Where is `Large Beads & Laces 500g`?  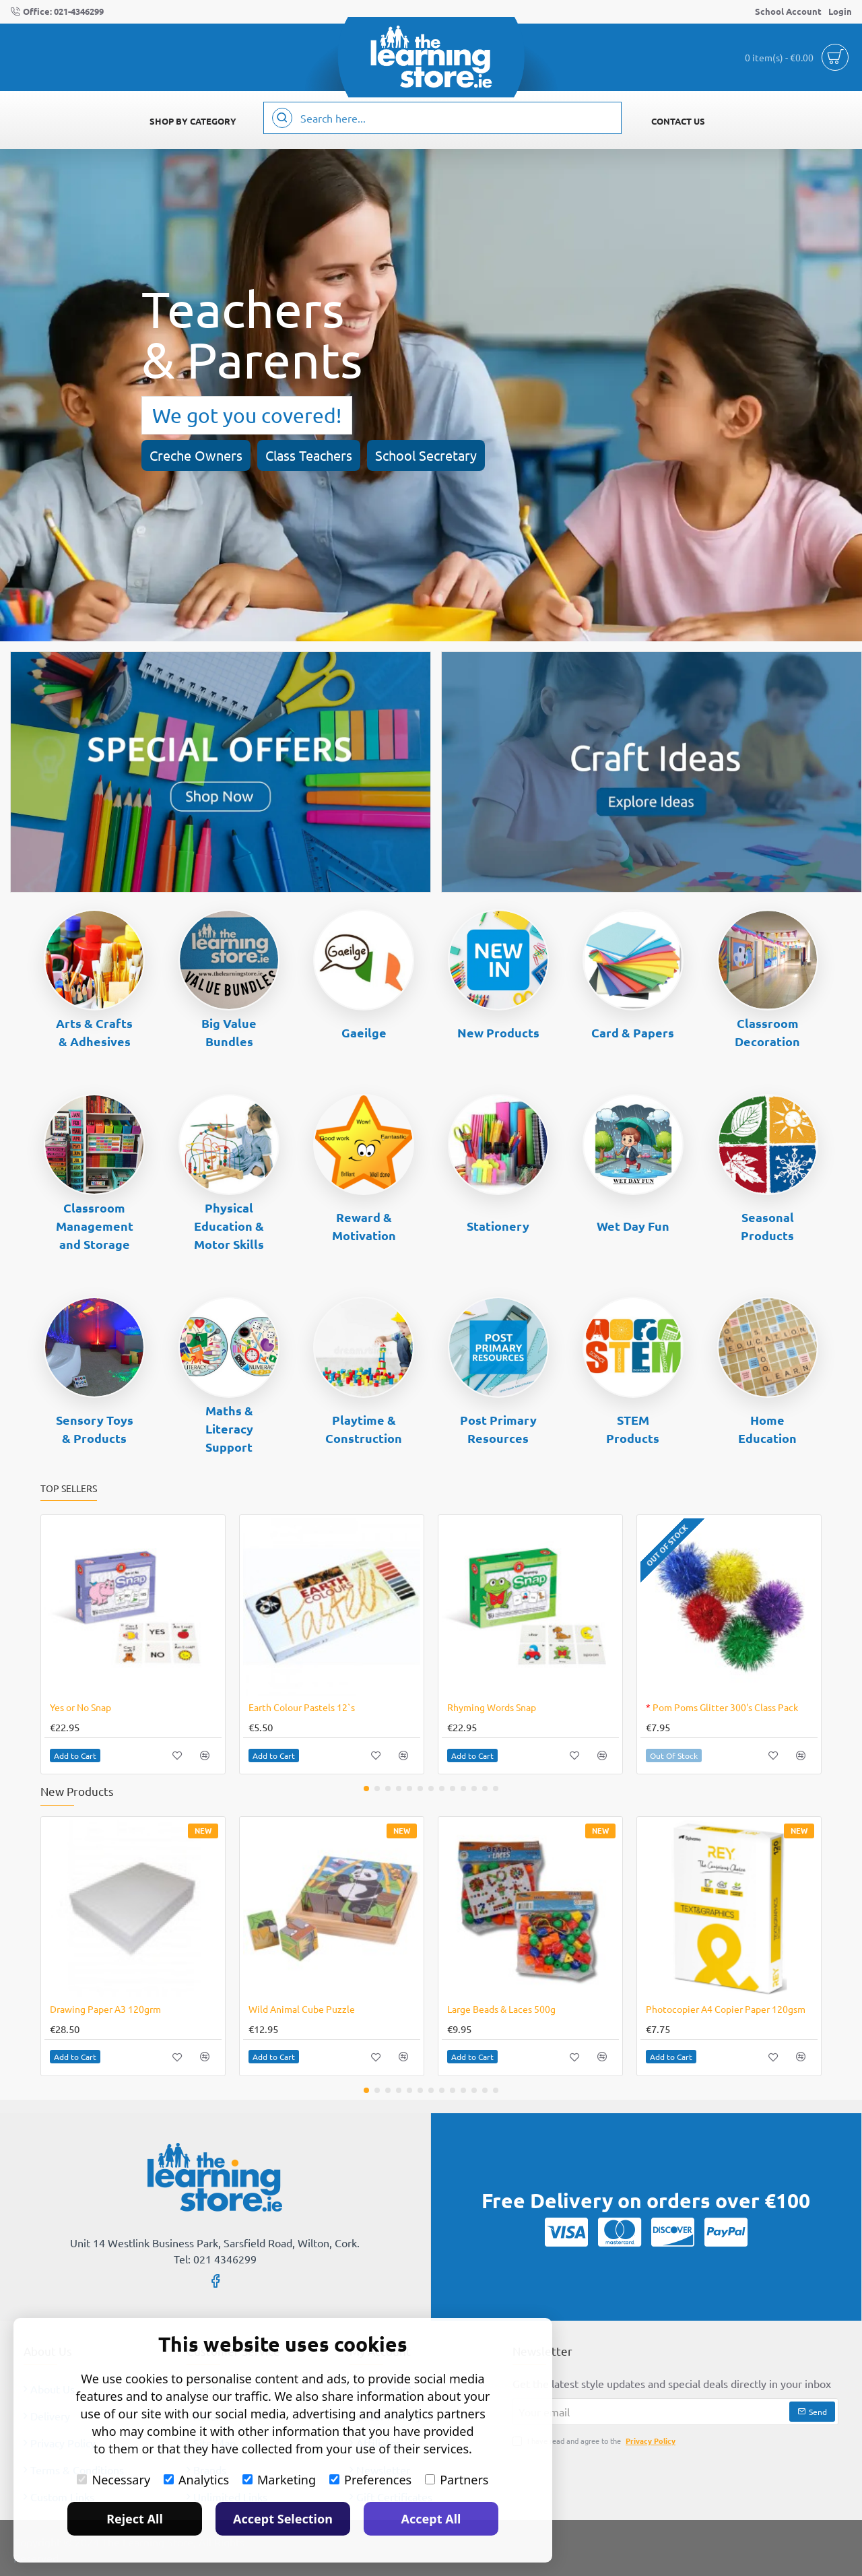
Large Beads & Laces 500g is located at coordinates (501, 2009).